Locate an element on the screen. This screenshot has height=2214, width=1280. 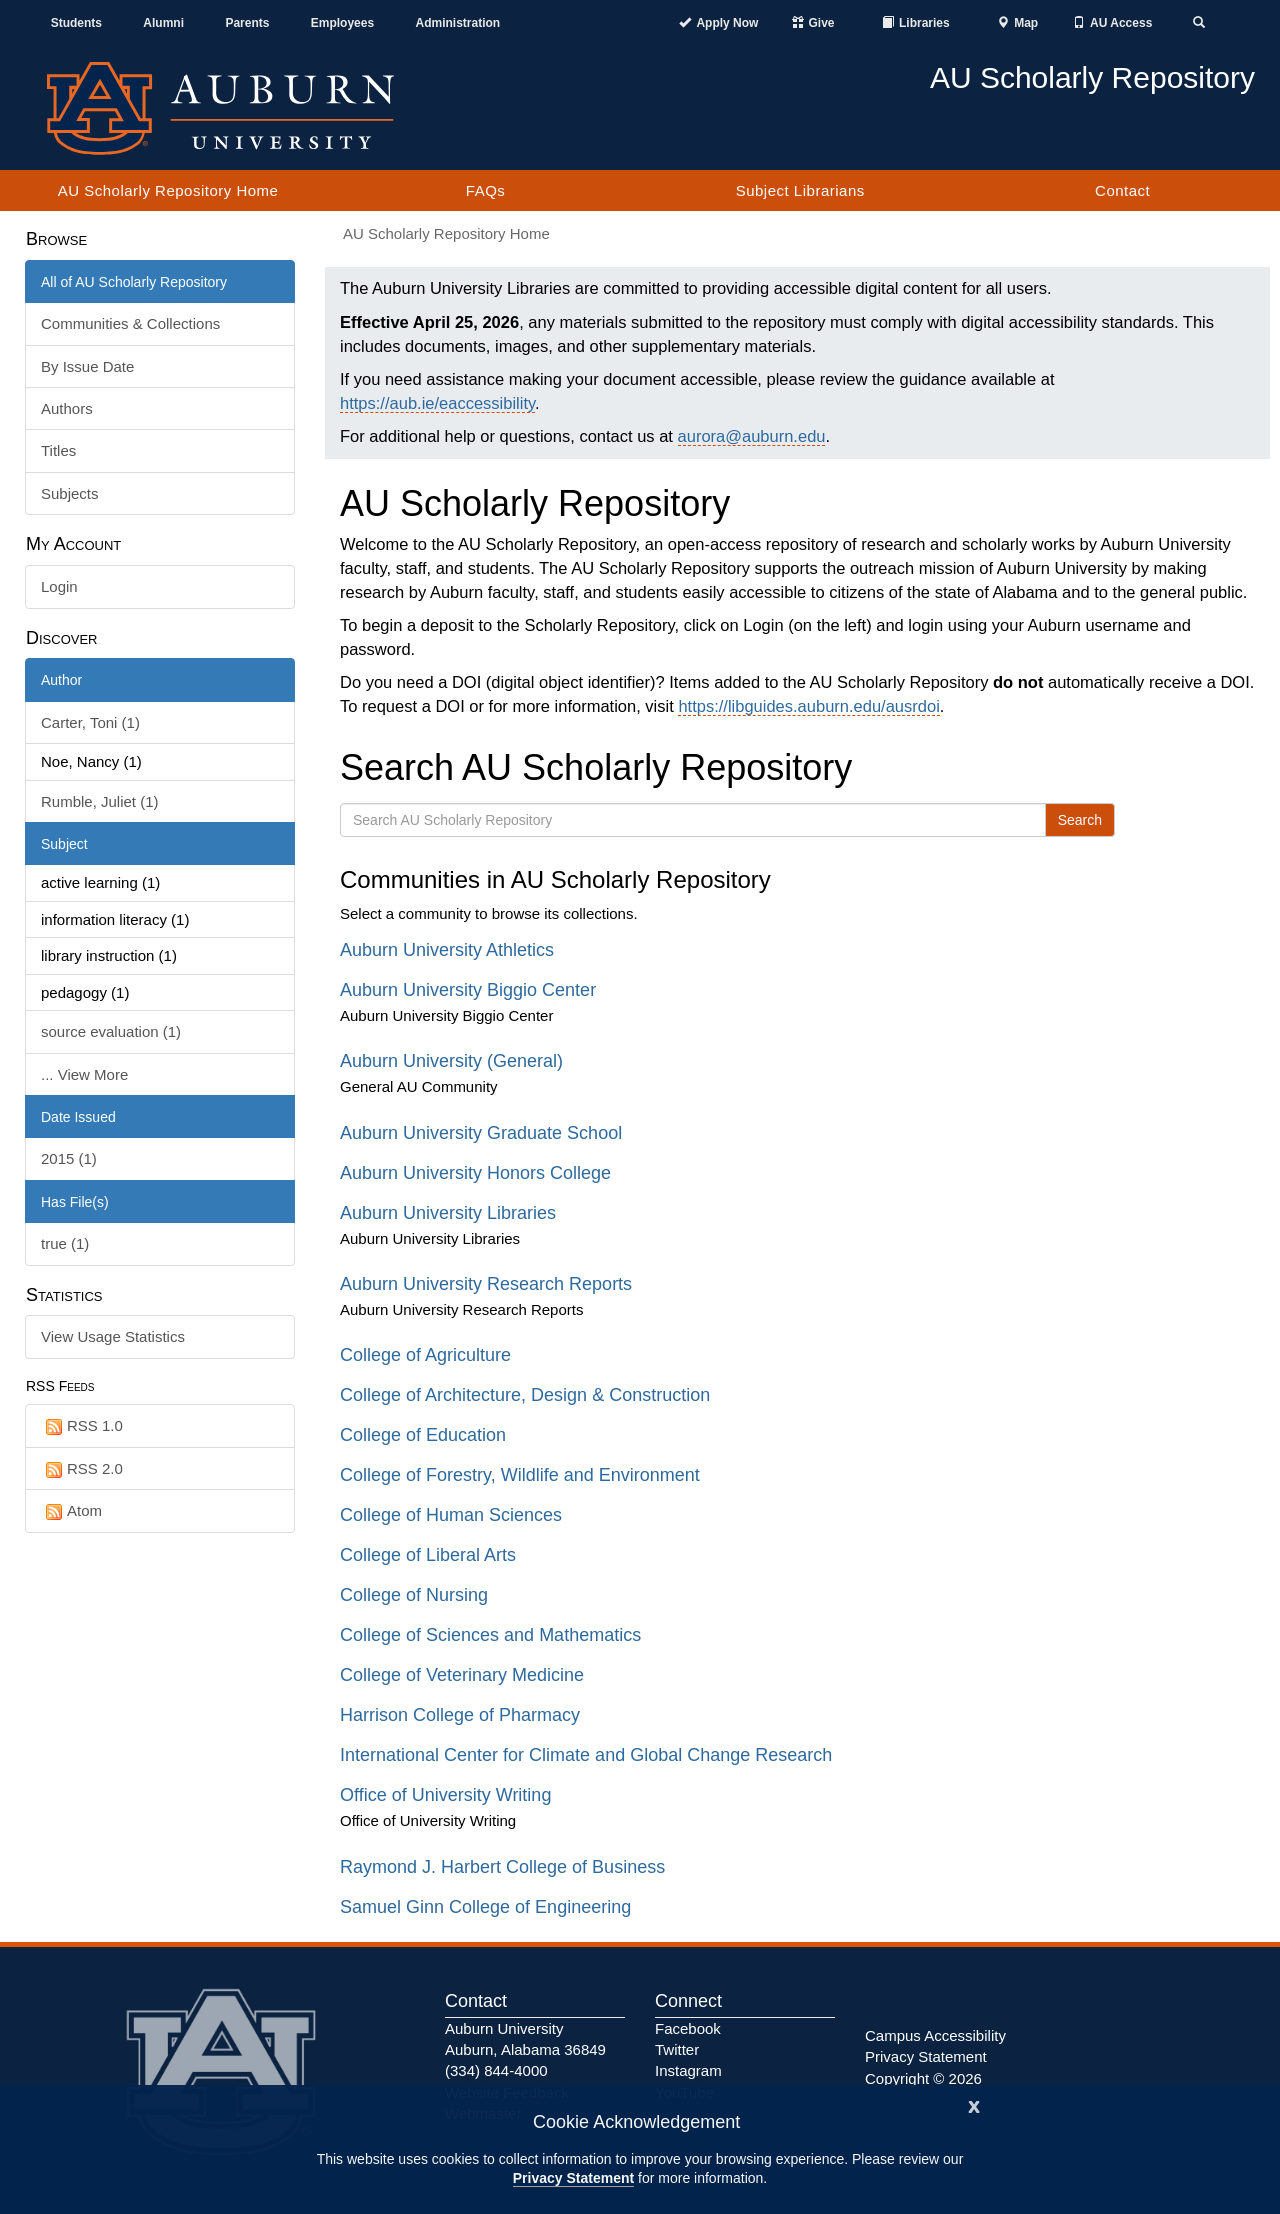
Titles is located at coordinates (58, 450).